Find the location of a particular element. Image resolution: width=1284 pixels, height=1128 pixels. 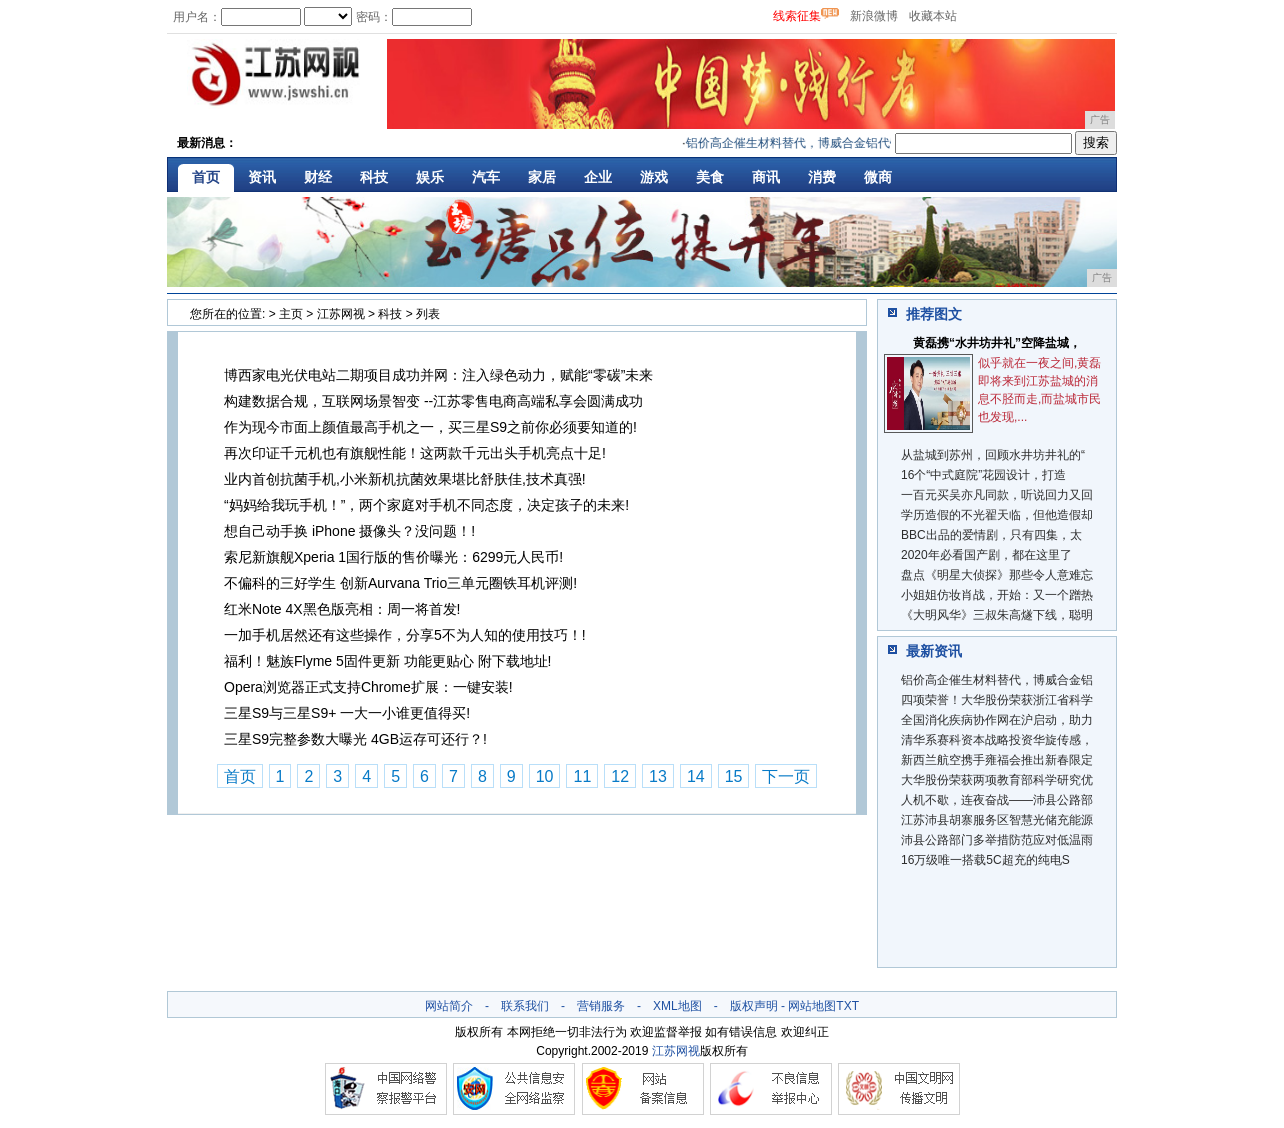

15 is located at coordinates (734, 776).